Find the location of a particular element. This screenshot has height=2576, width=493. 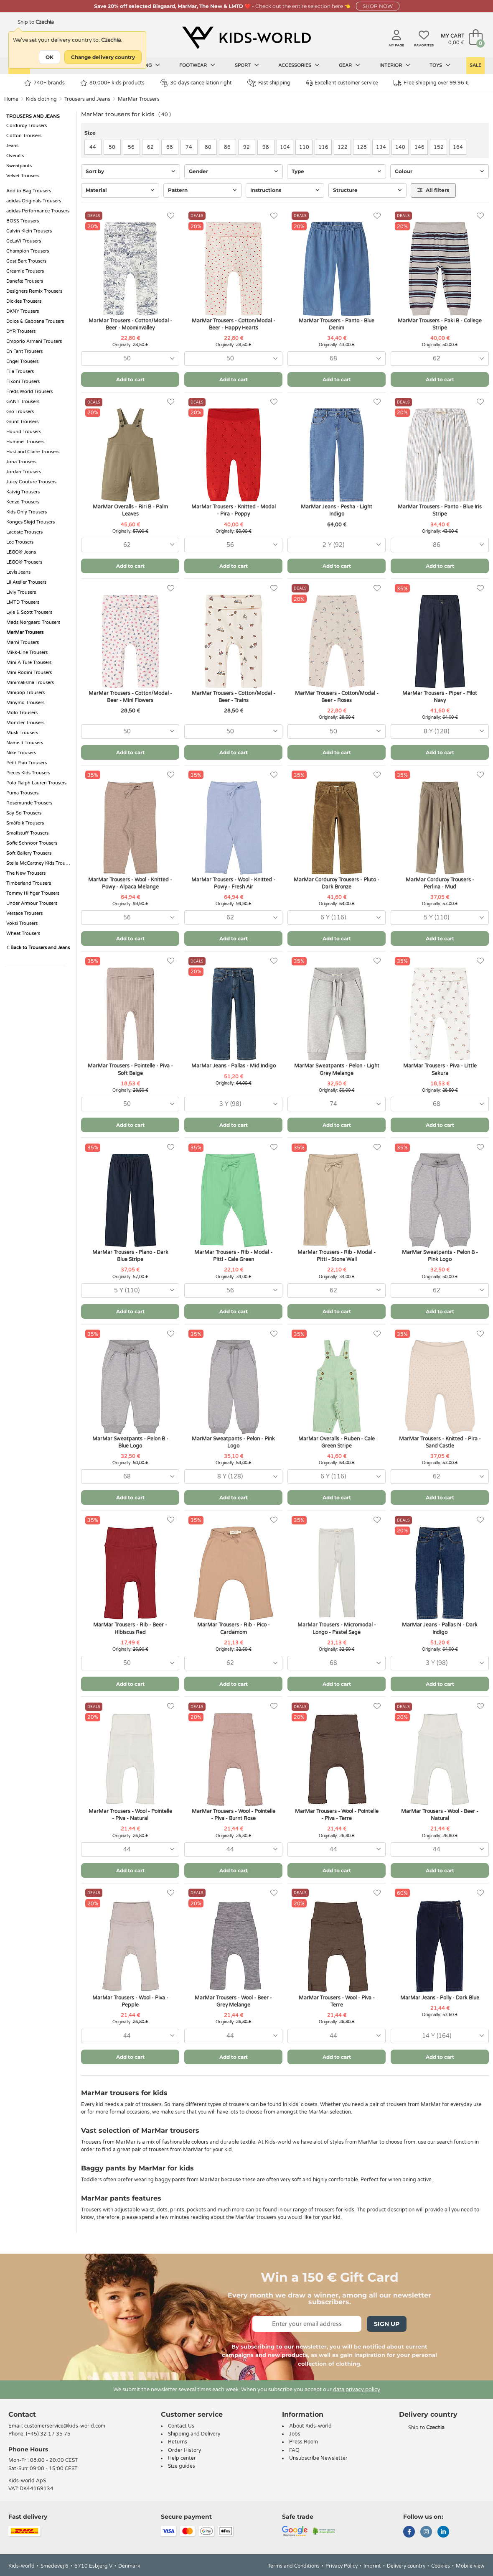

MarMar Trousers - Micromodal - Longo - Pastel Sage is located at coordinates (336, 1628).